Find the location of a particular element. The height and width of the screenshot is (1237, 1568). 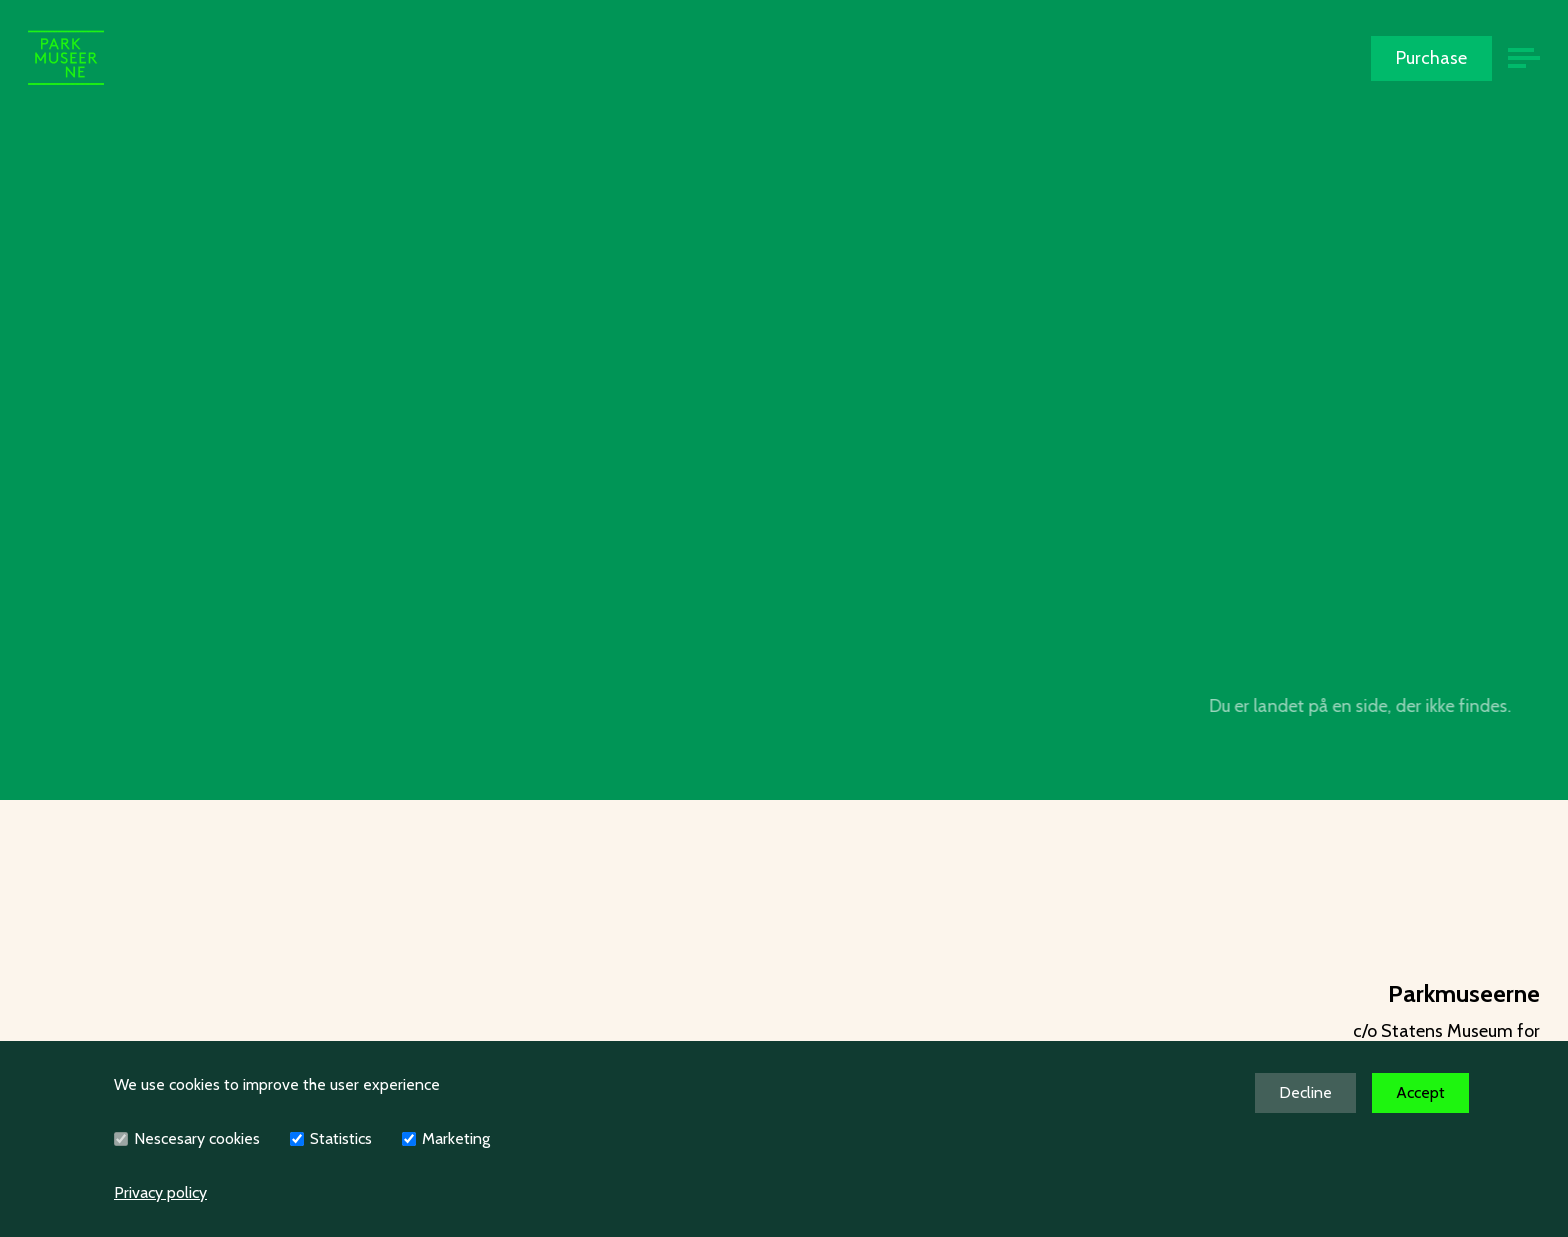

Privacy policy is located at coordinates (160, 1192).